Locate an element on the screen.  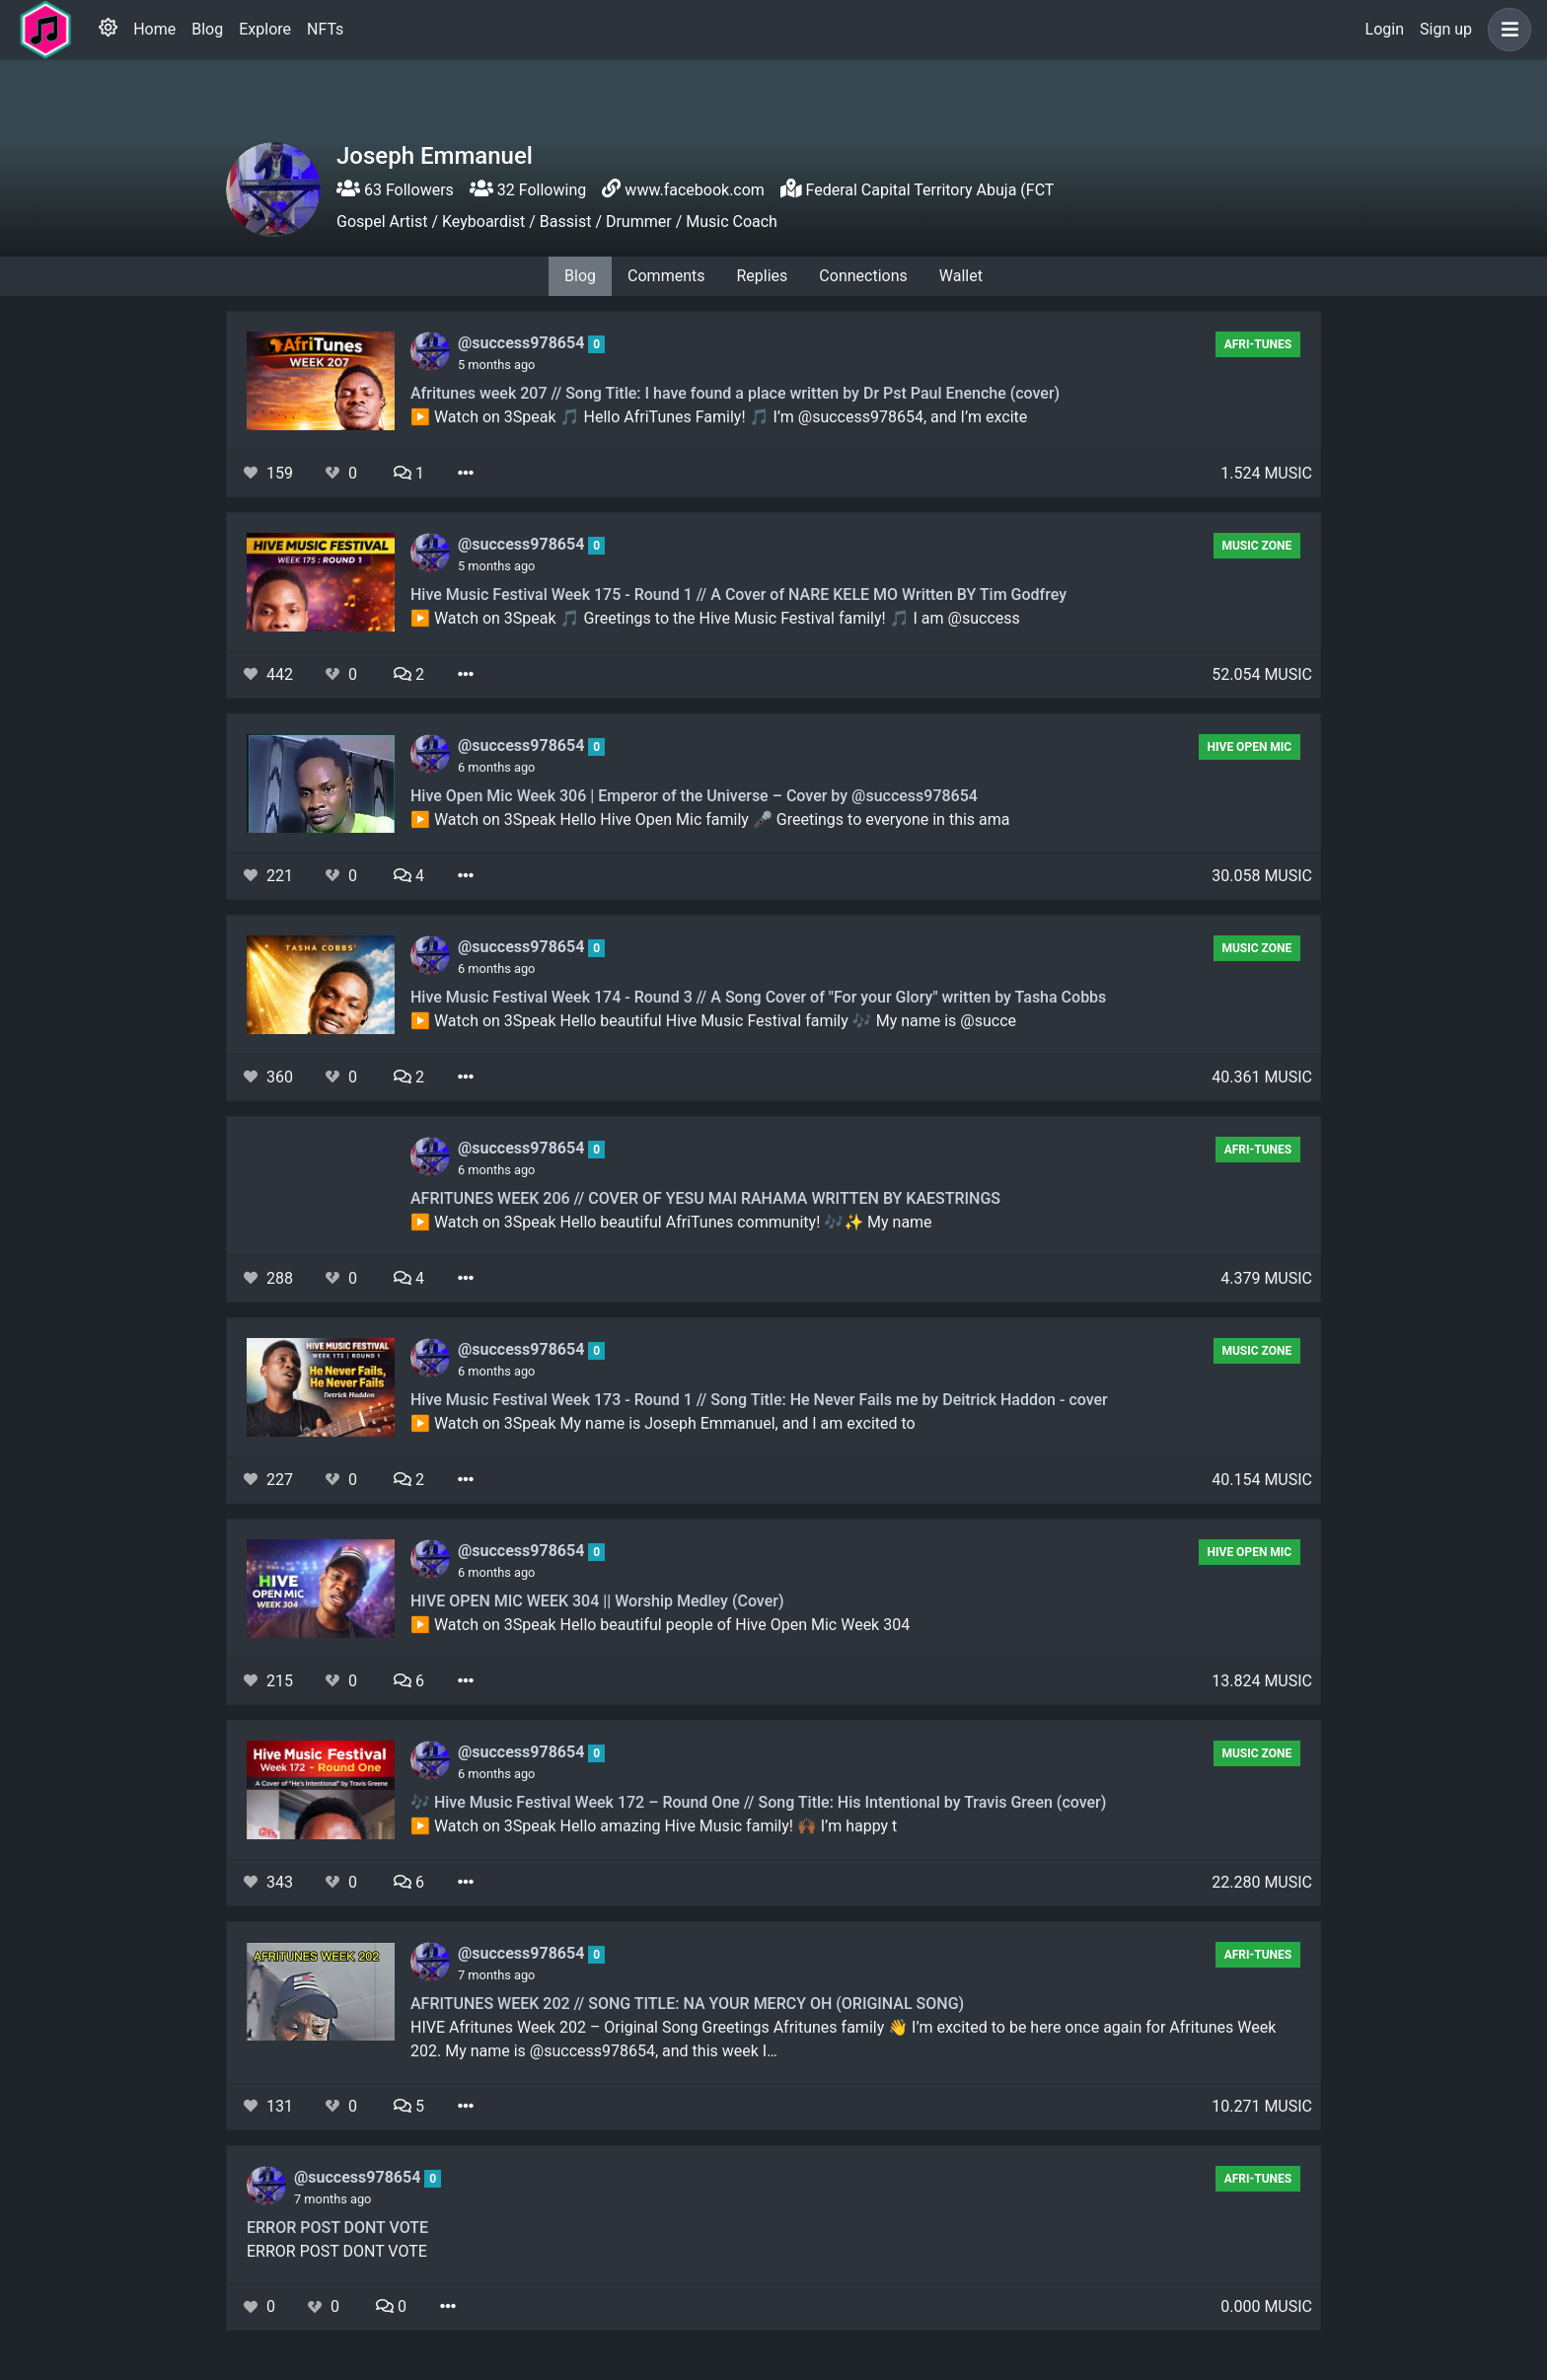
[button] is located at coordinates (1505, 29).